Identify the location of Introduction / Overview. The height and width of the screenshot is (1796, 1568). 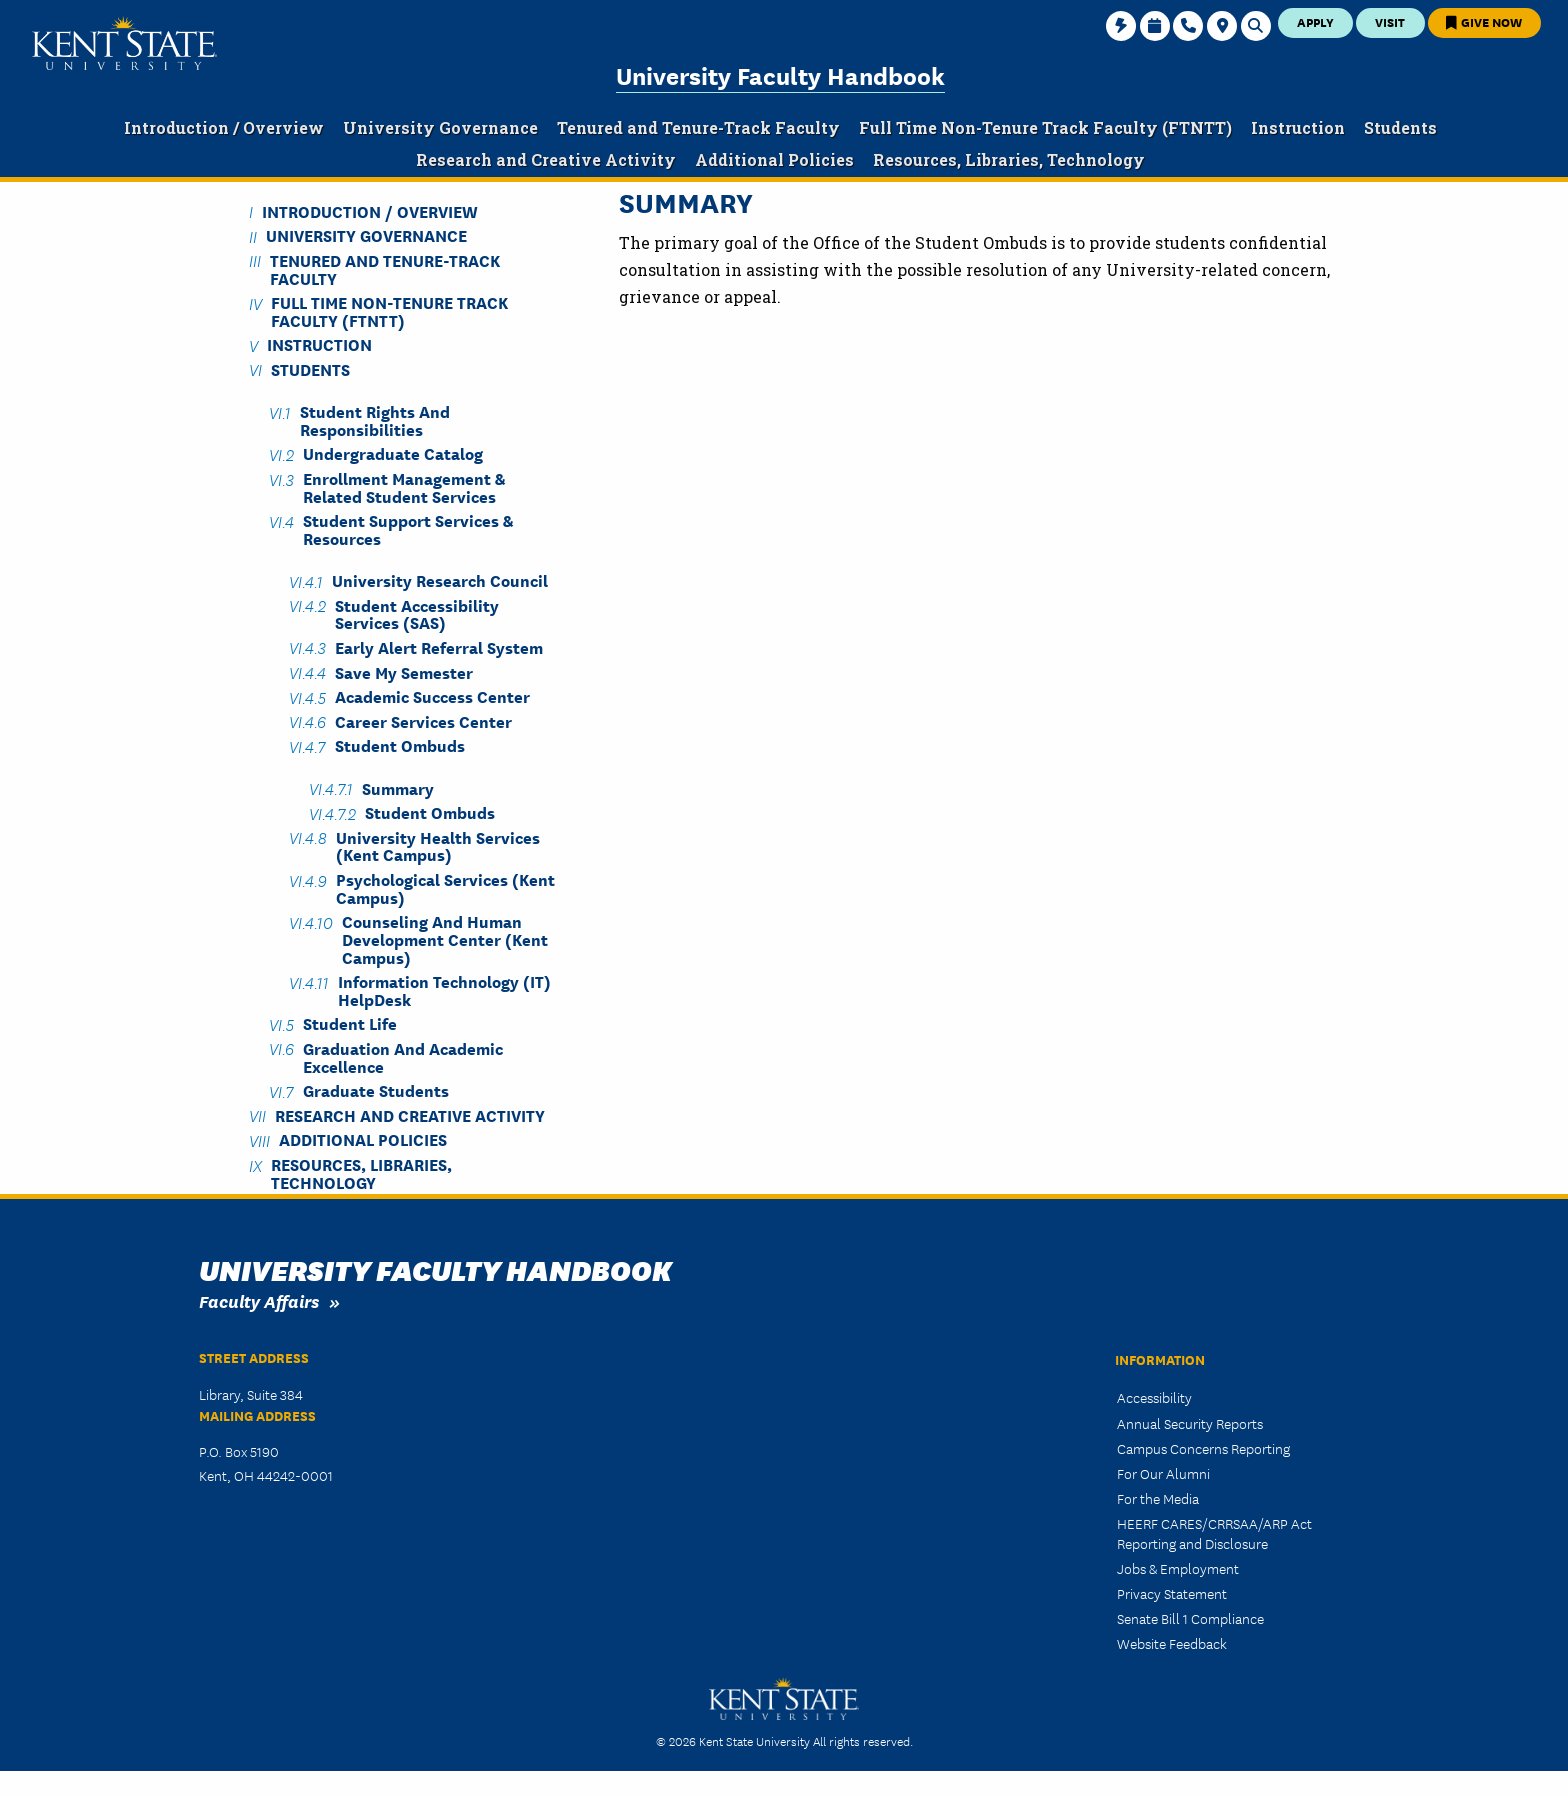
(370, 210).